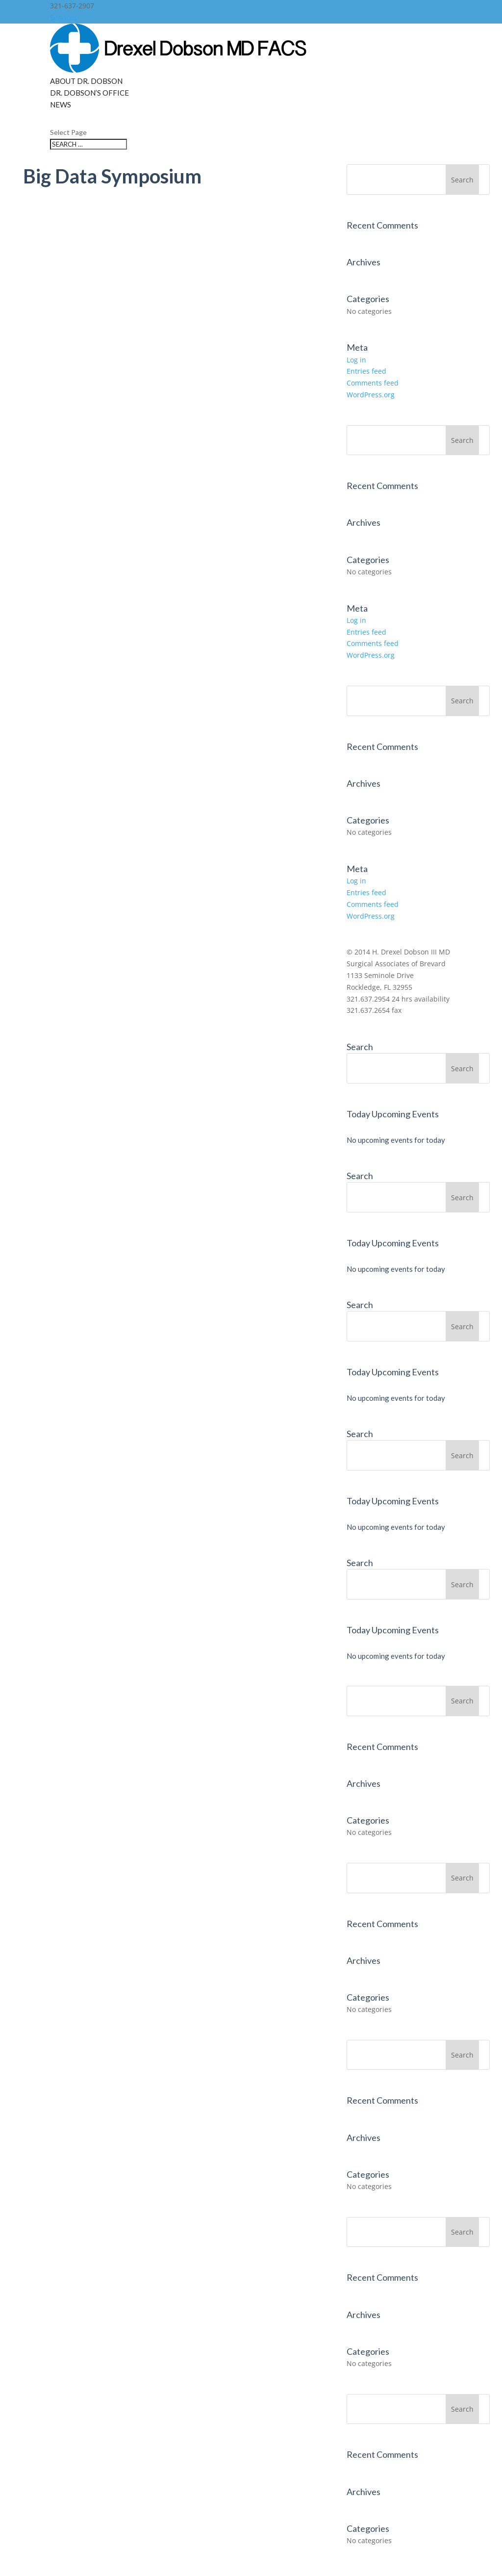 The width and height of the screenshot is (502, 2576). I want to click on Entries feed, so click(366, 371).